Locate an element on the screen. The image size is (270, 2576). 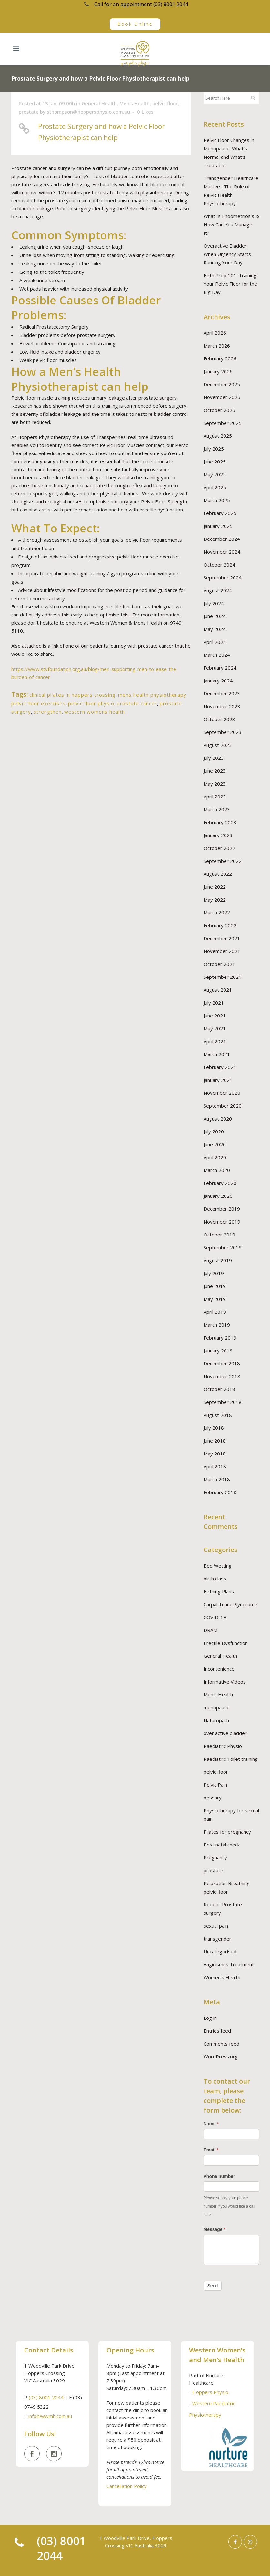
April 2020 is located at coordinates (215, 1157).